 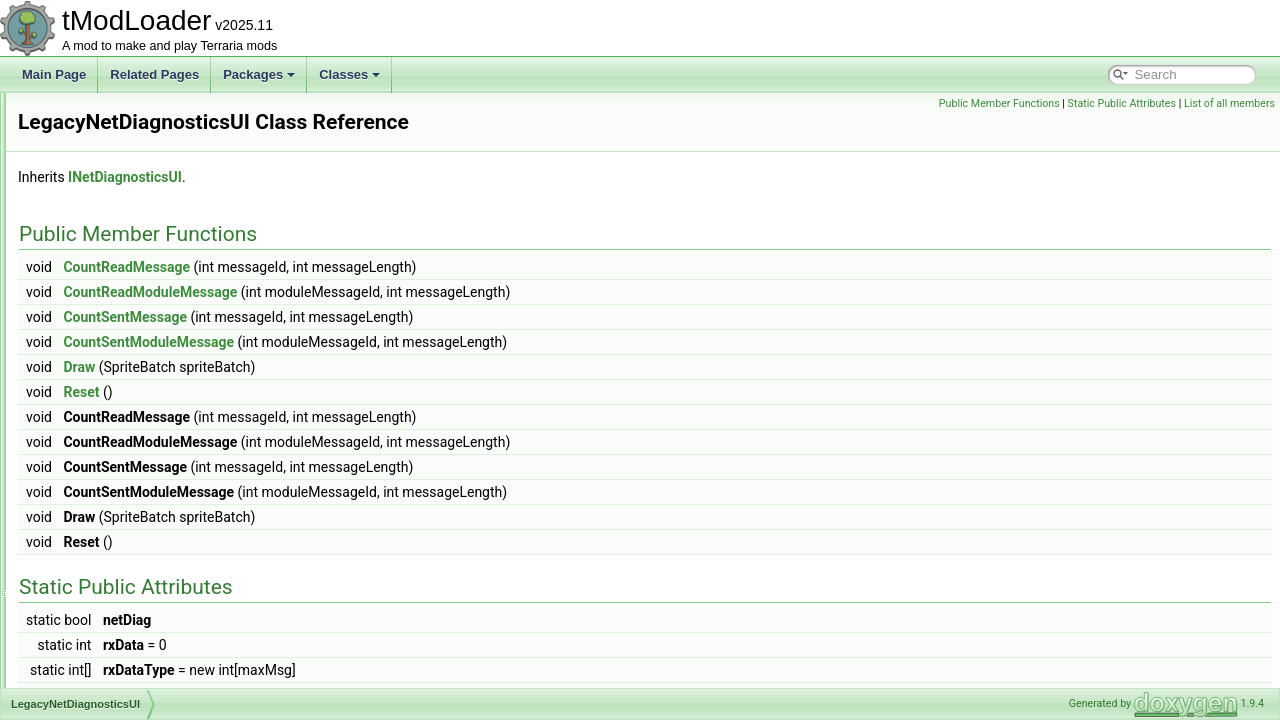 I want to click on LaunchInitializer, so click(x=109, y=158).